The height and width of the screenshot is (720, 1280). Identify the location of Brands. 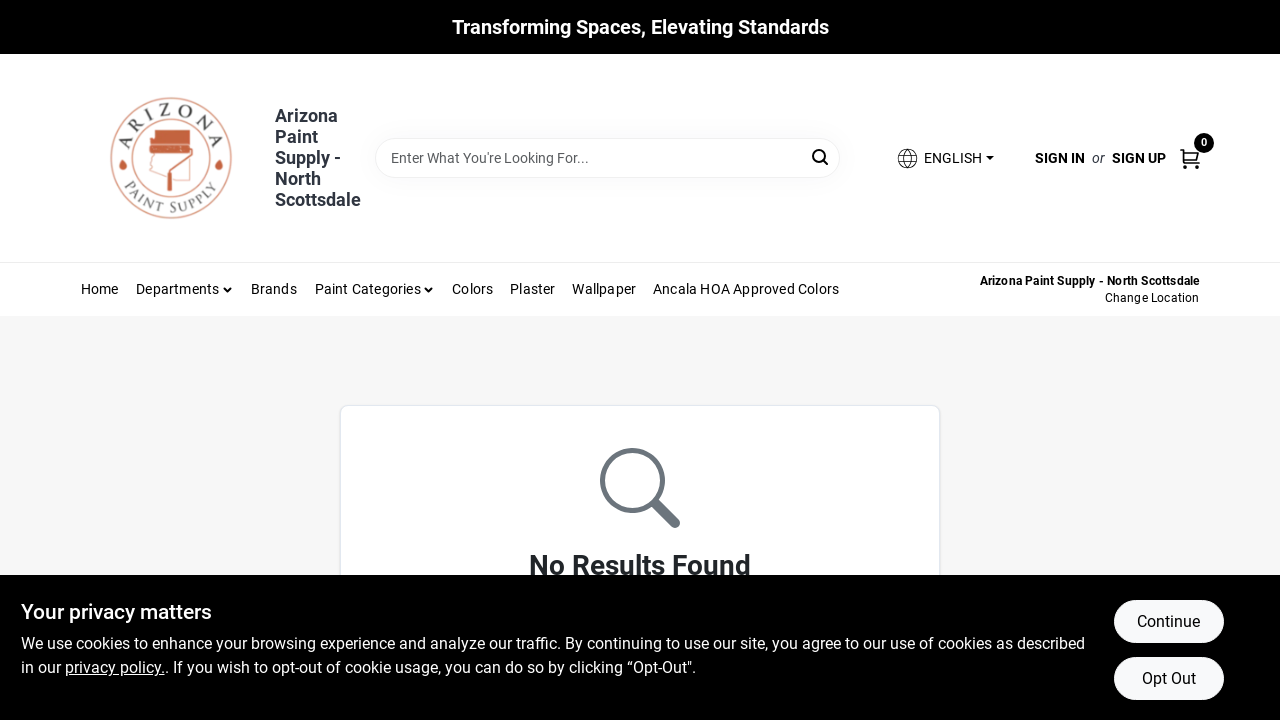
(274, 289).